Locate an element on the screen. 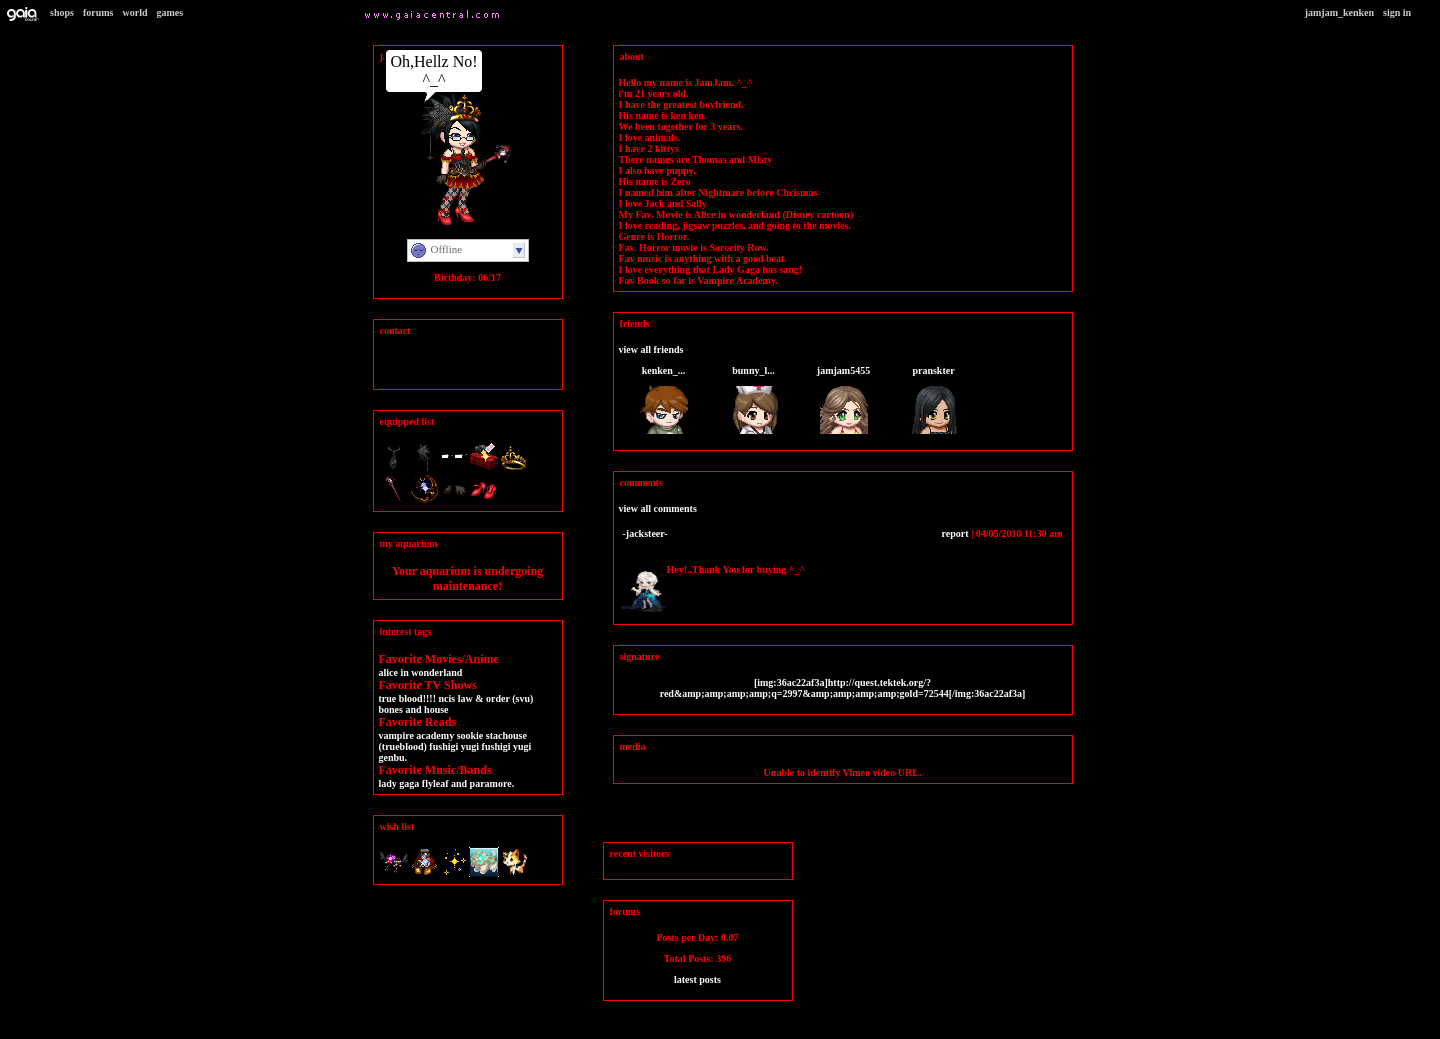 Image resolution: width=1440 pixels, height=1039 pixels. -Jacksteer- is located at coordinates (645, 533).